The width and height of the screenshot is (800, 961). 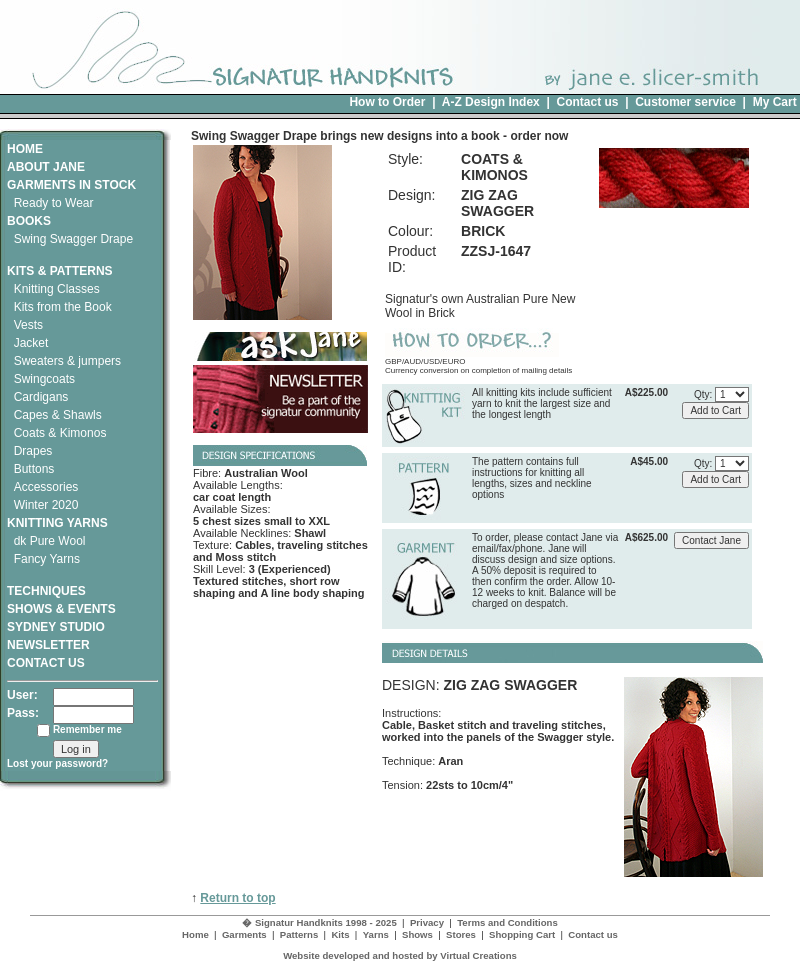 What do you see at coordinates (685, 102) in the screenshot?
I see `Customer service` at bounding box center [685, 102].